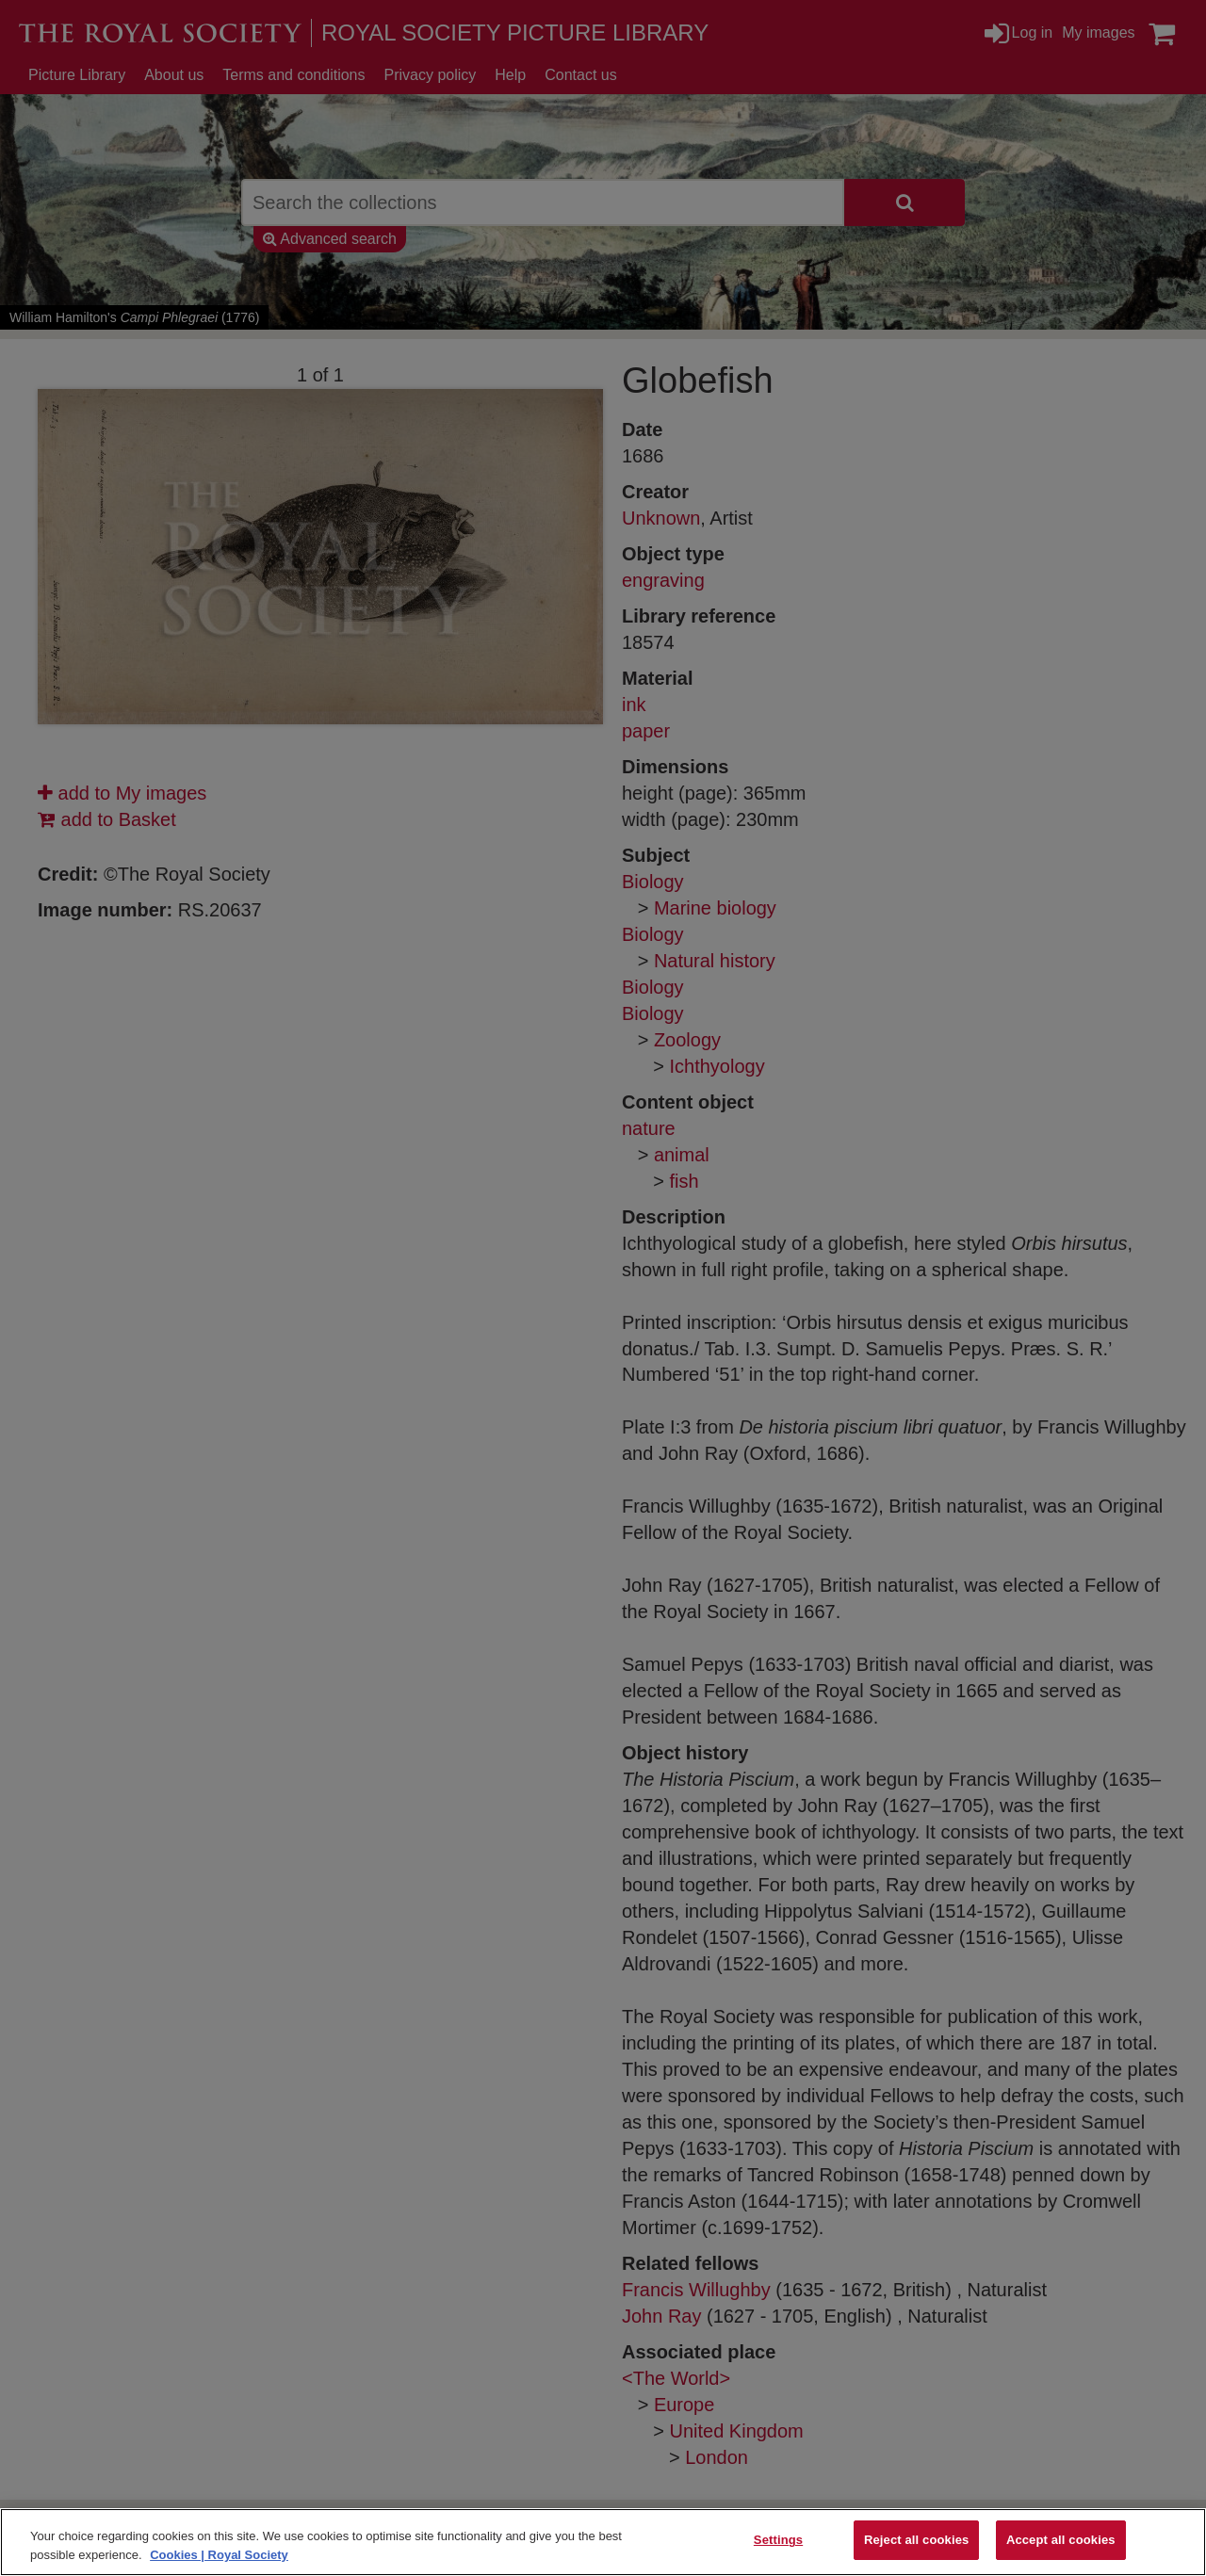 The width and height of the screenshot is (1206, 2576). Describe the element at coordinates (1061, 2540) in the screenshot. I see `Accept all cookies` at that location.